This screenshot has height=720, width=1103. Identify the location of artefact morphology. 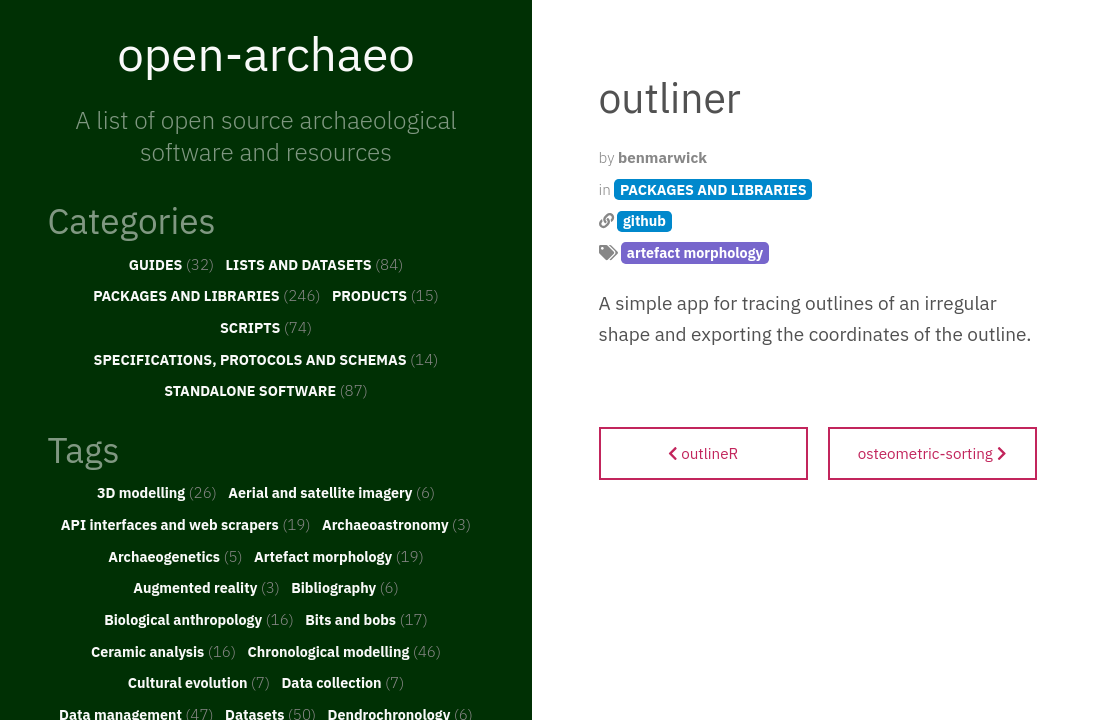
(695, 252).